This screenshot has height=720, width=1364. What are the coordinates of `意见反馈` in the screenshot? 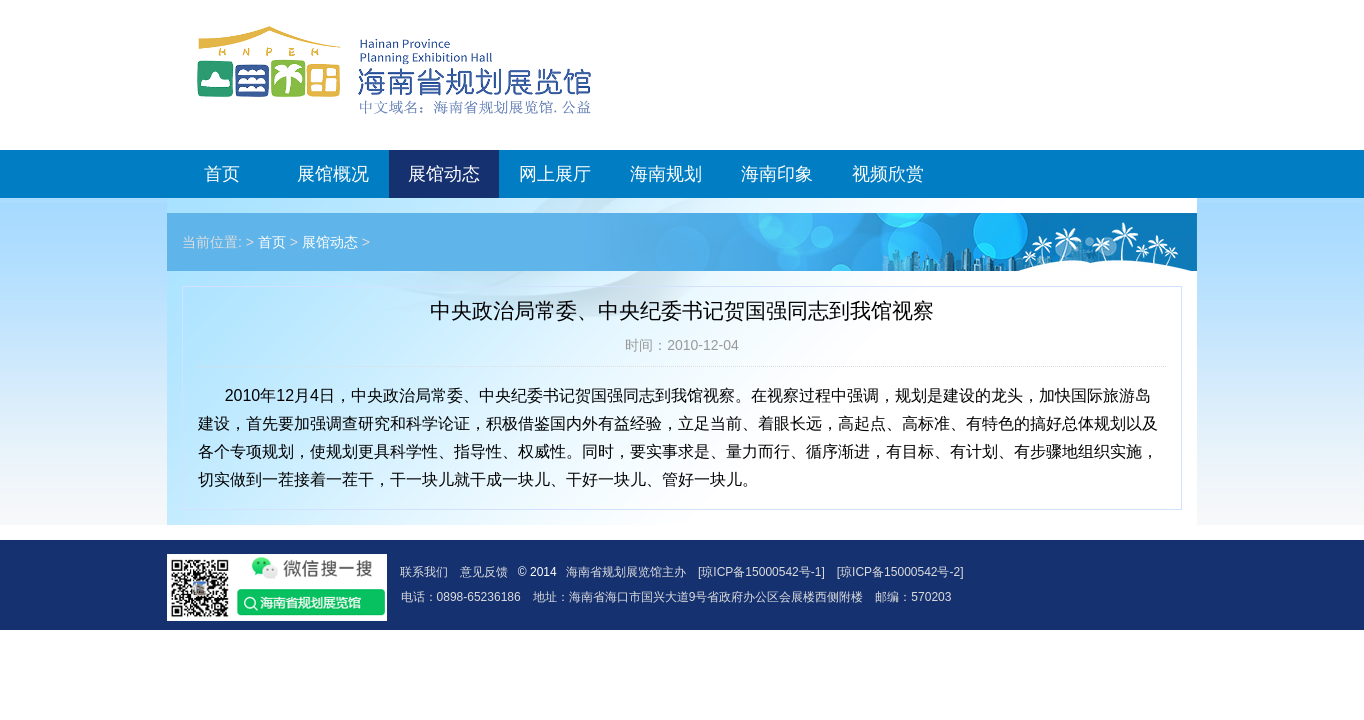 It's located at (484, 572).